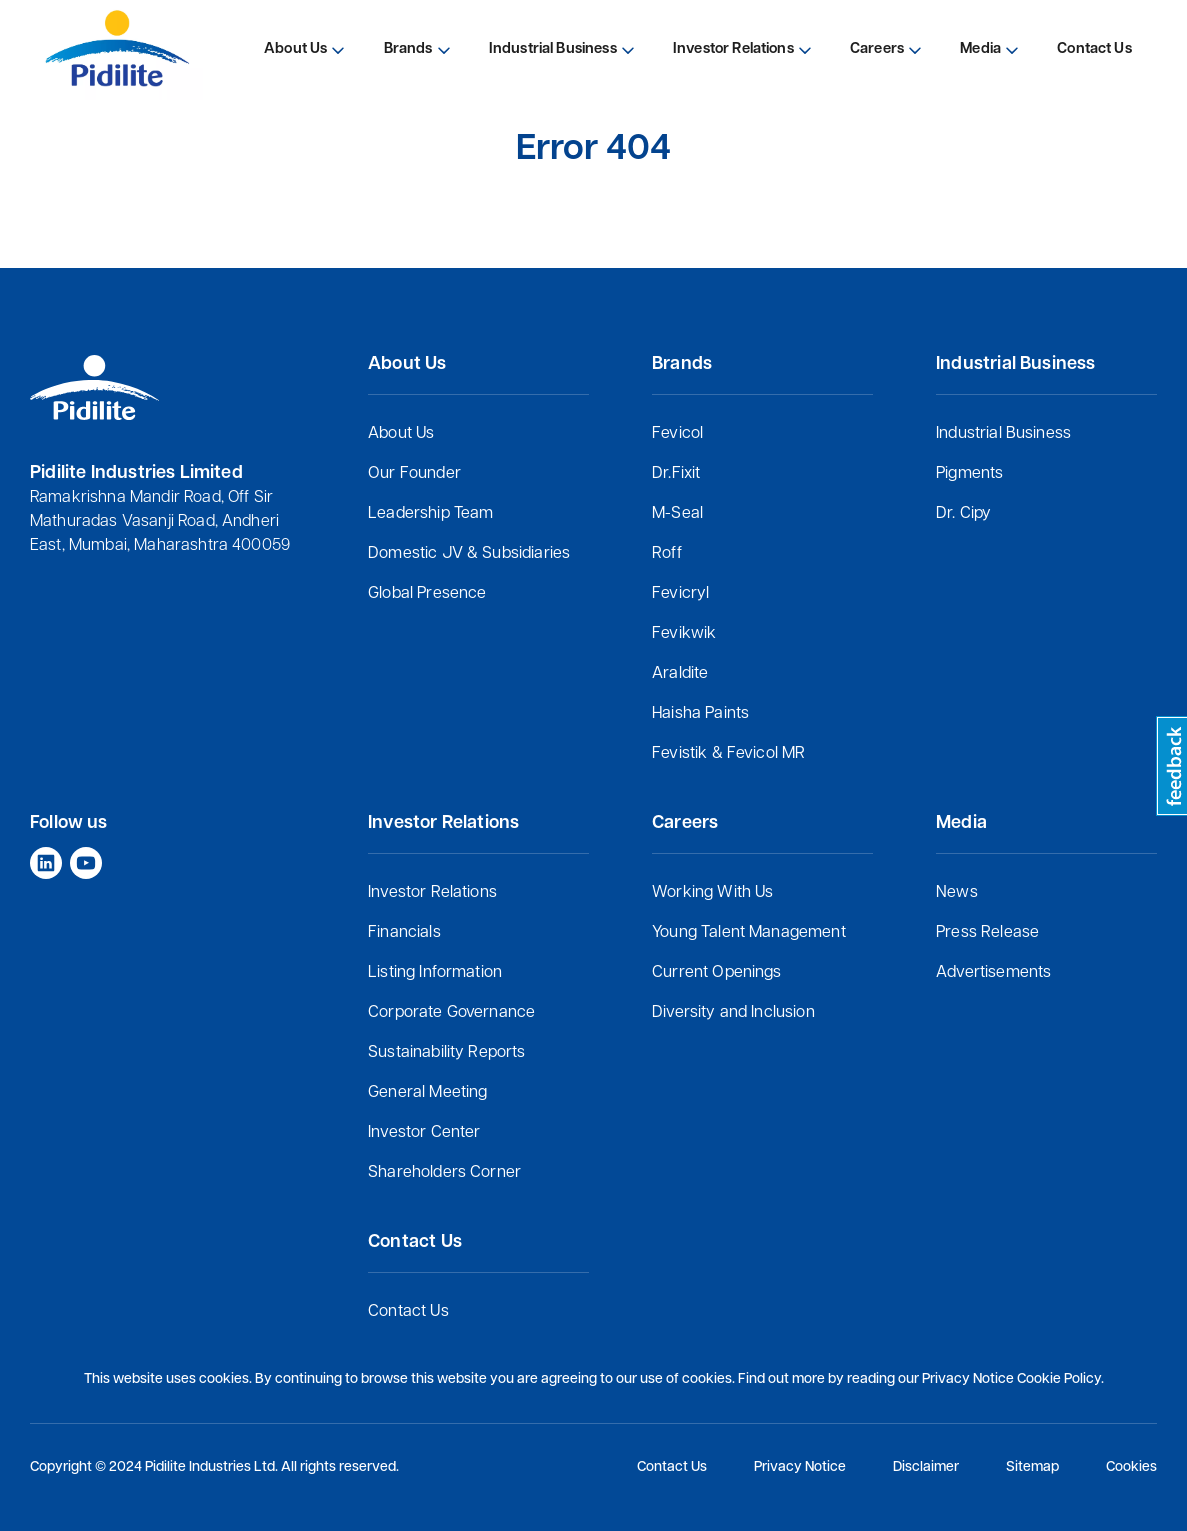 This screenshot has height=1531, width=1187. I want to click on Roff, so click(667, 554).